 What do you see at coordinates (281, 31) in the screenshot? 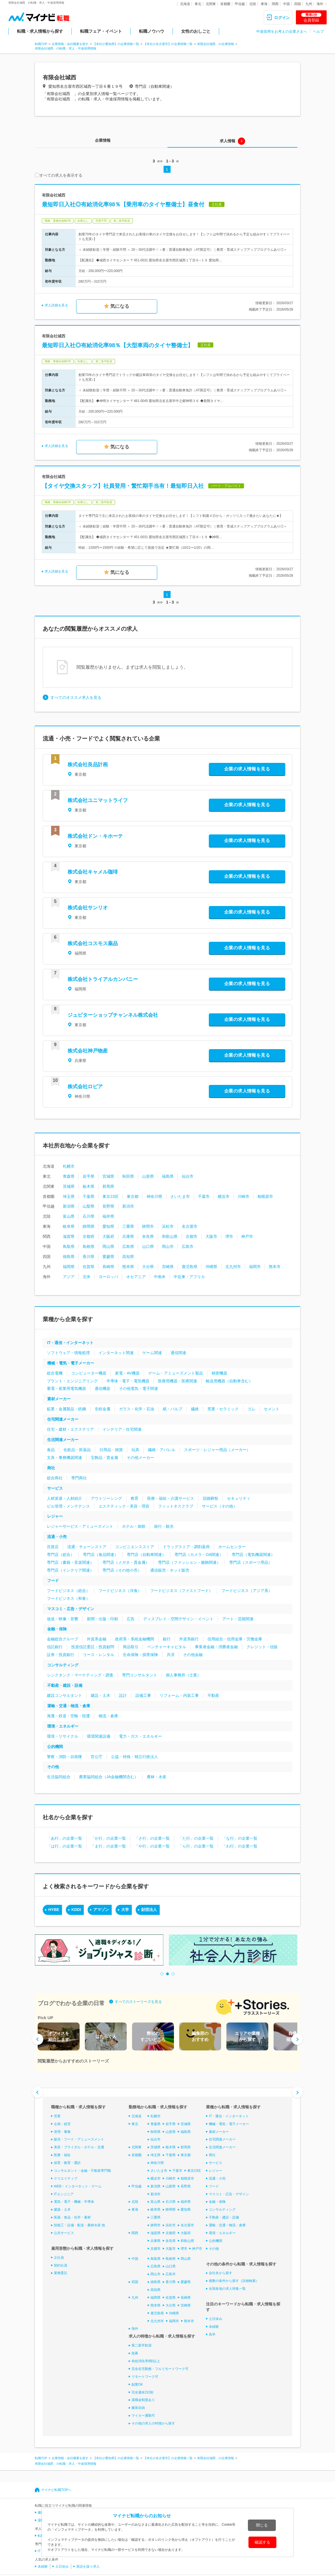
I see `中途採用をお考えの企業さまへ` at bounding box center [281, 31].